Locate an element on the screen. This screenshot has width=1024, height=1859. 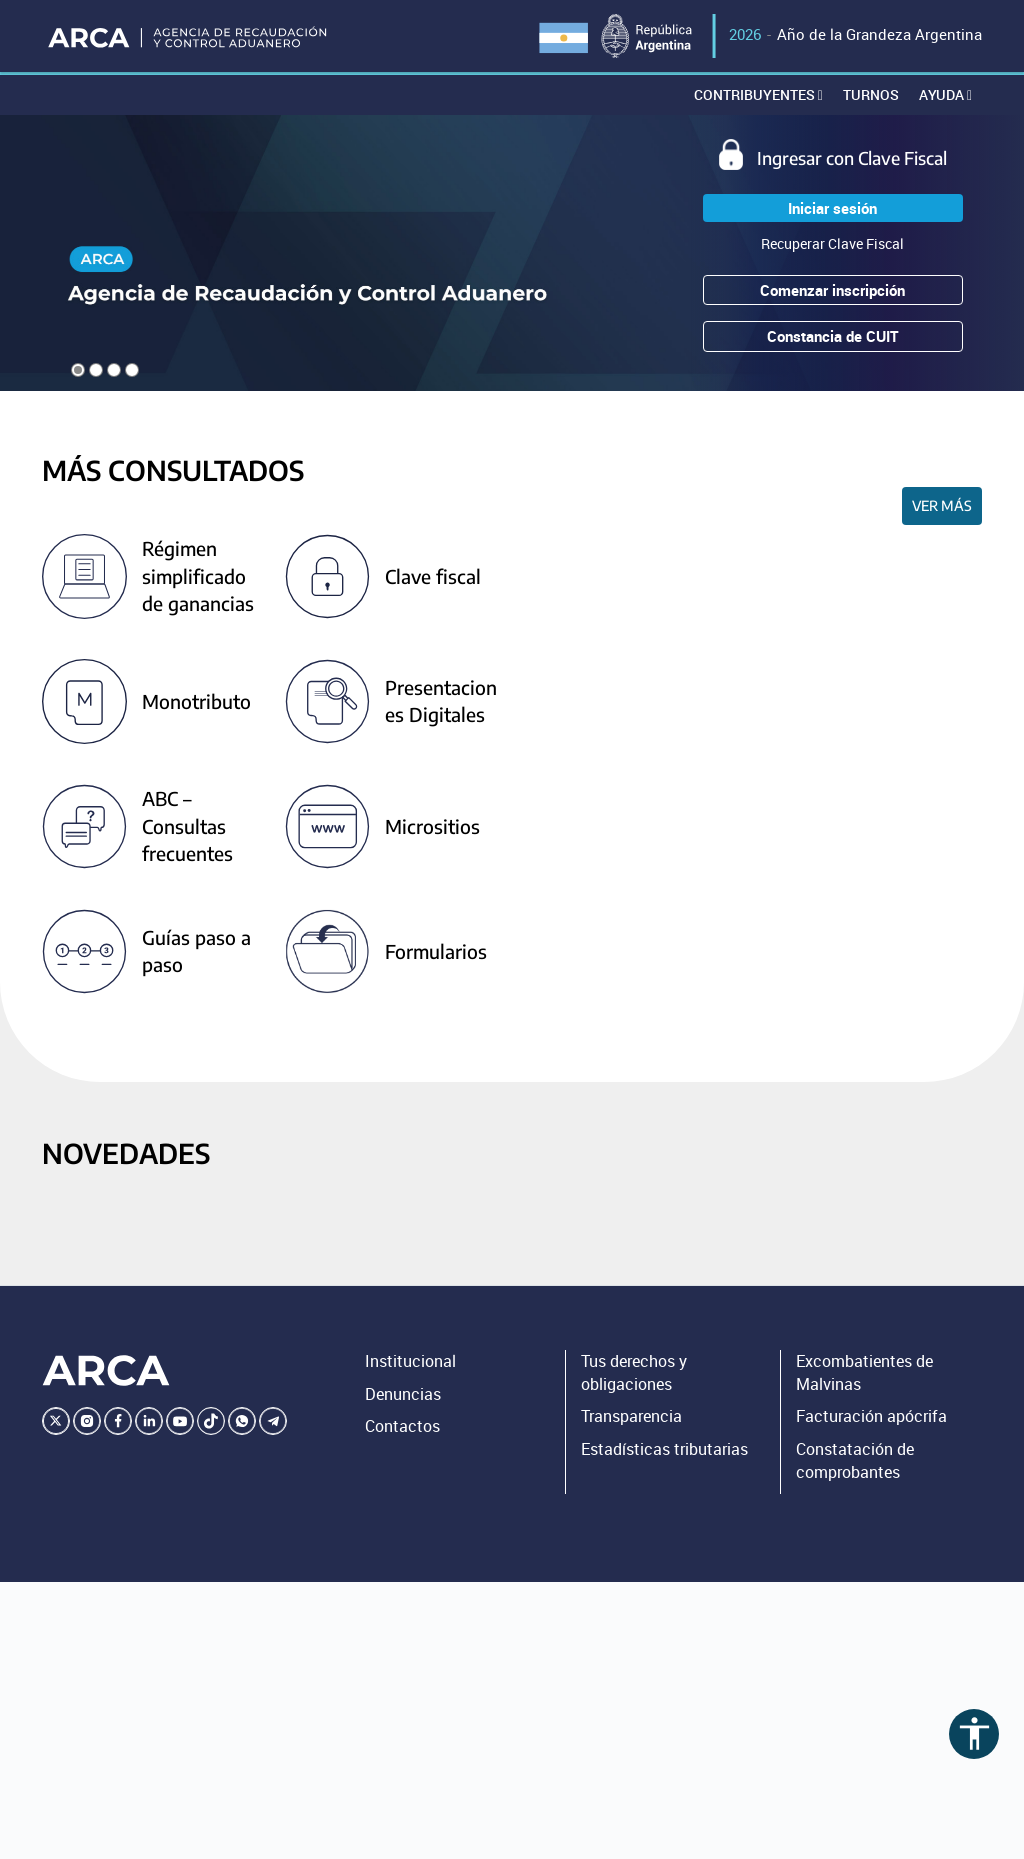
accessibility [Abrir menú de accesibilidad] is located at coordinates (974, 1733).